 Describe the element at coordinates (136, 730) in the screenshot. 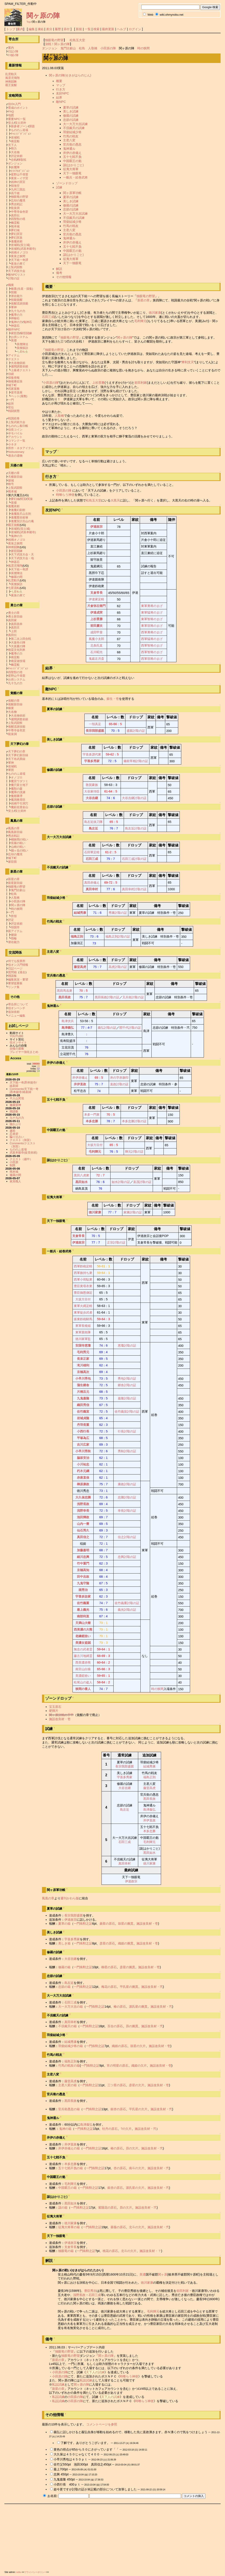

I see `盛親討取の証` at that location.